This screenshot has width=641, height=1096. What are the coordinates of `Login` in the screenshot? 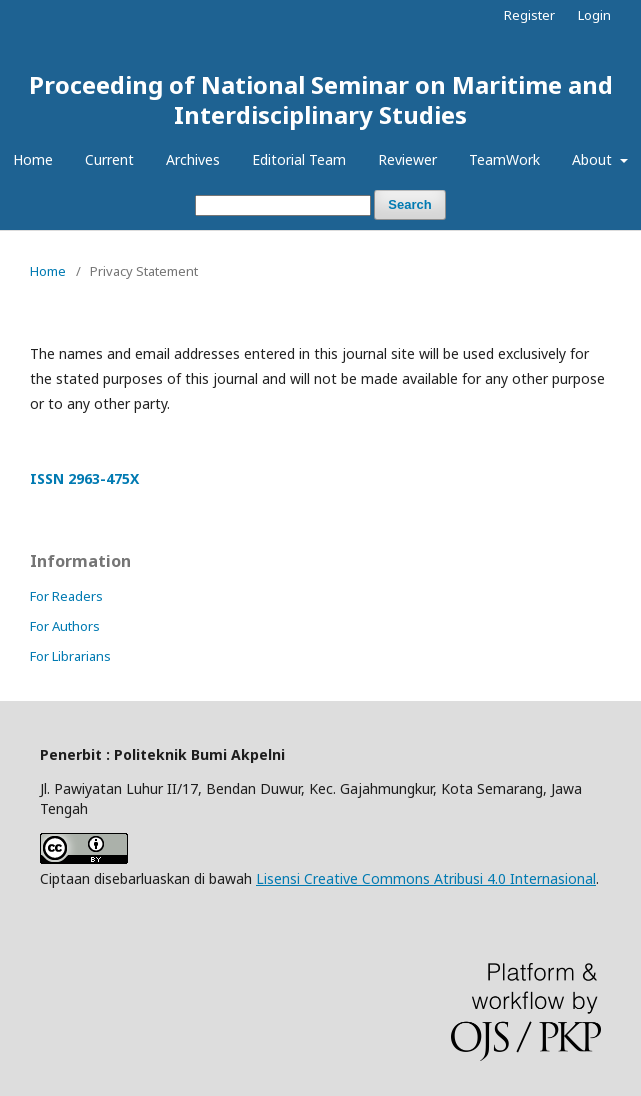 It's located at (594, 15).